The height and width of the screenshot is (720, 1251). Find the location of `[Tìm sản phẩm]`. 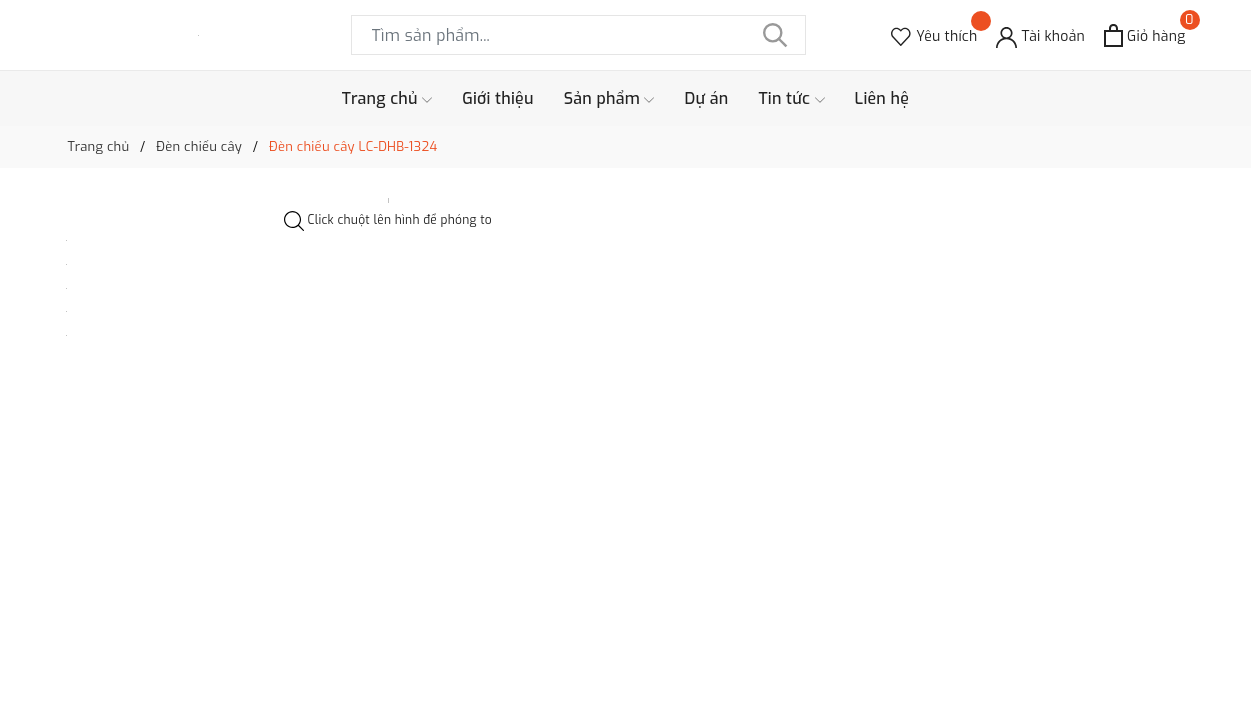

[Tìm sản phẩm] is located at coordinates (578, 35).